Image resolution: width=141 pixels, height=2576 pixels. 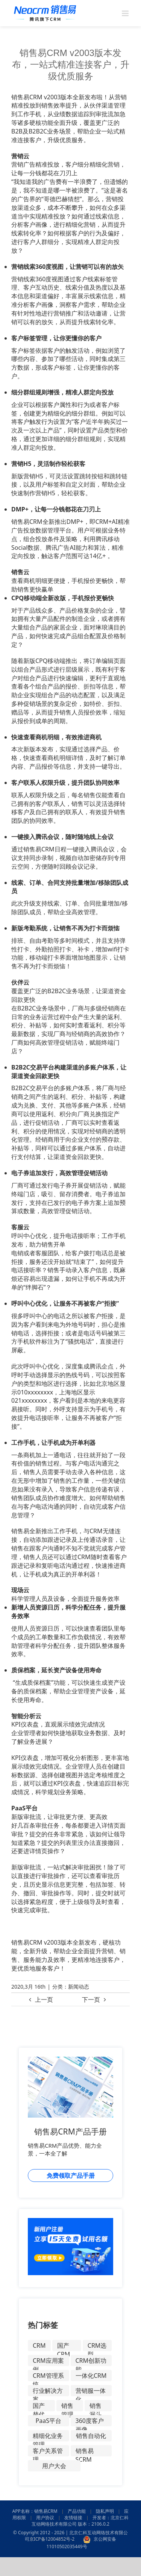 What do you see at coordinates (77, 2511) in the screenshot?
I see `产品功能` at bounding box center [77, 2511].